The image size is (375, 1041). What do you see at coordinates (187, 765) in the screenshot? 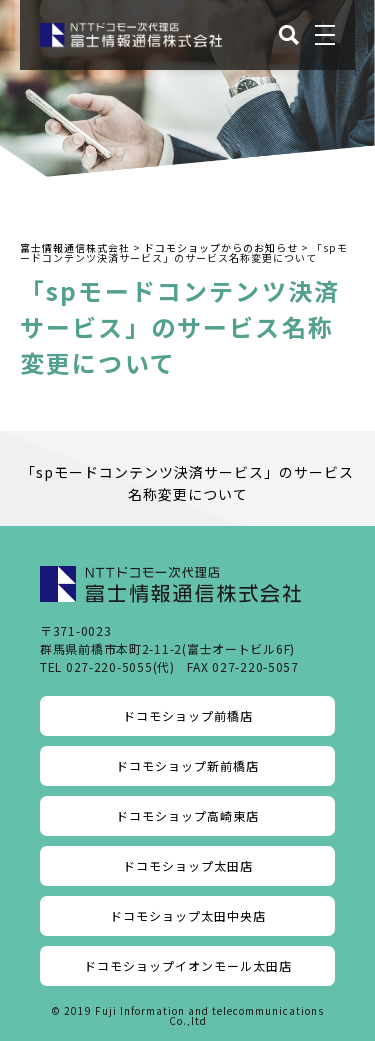
I see `ドコモショップ新前橋店` at bounding box center [187, 765].